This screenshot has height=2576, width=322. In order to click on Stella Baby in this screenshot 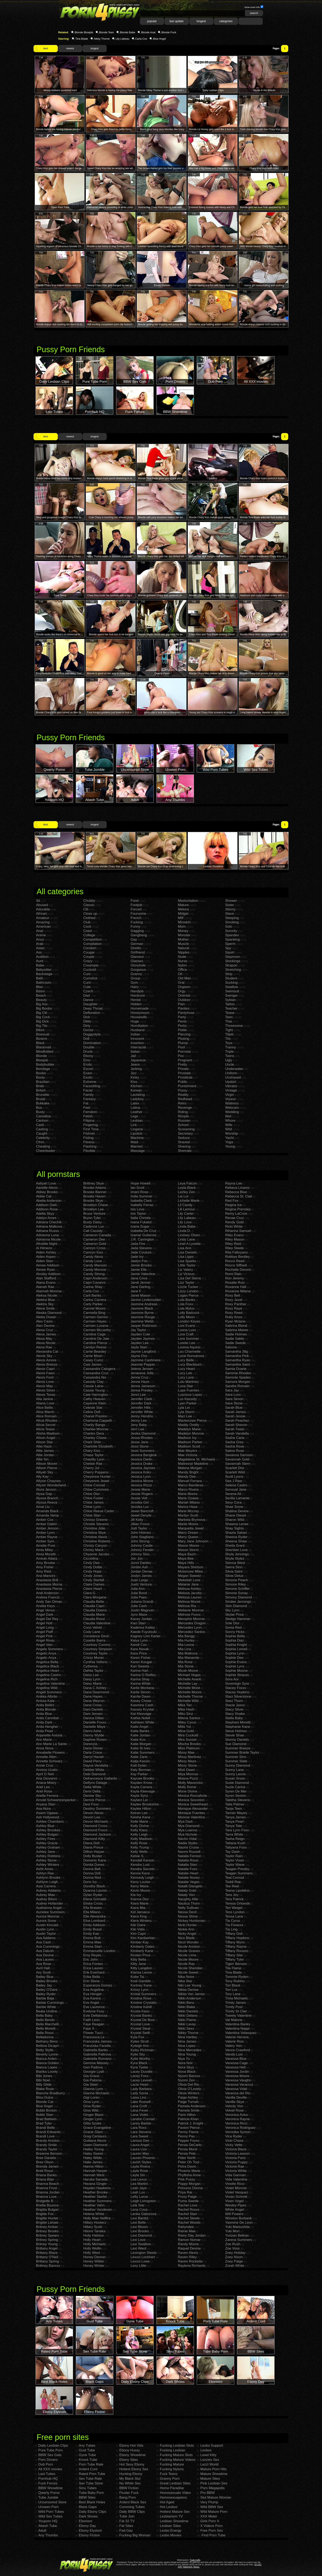, I will do `click(234, 1718)`.